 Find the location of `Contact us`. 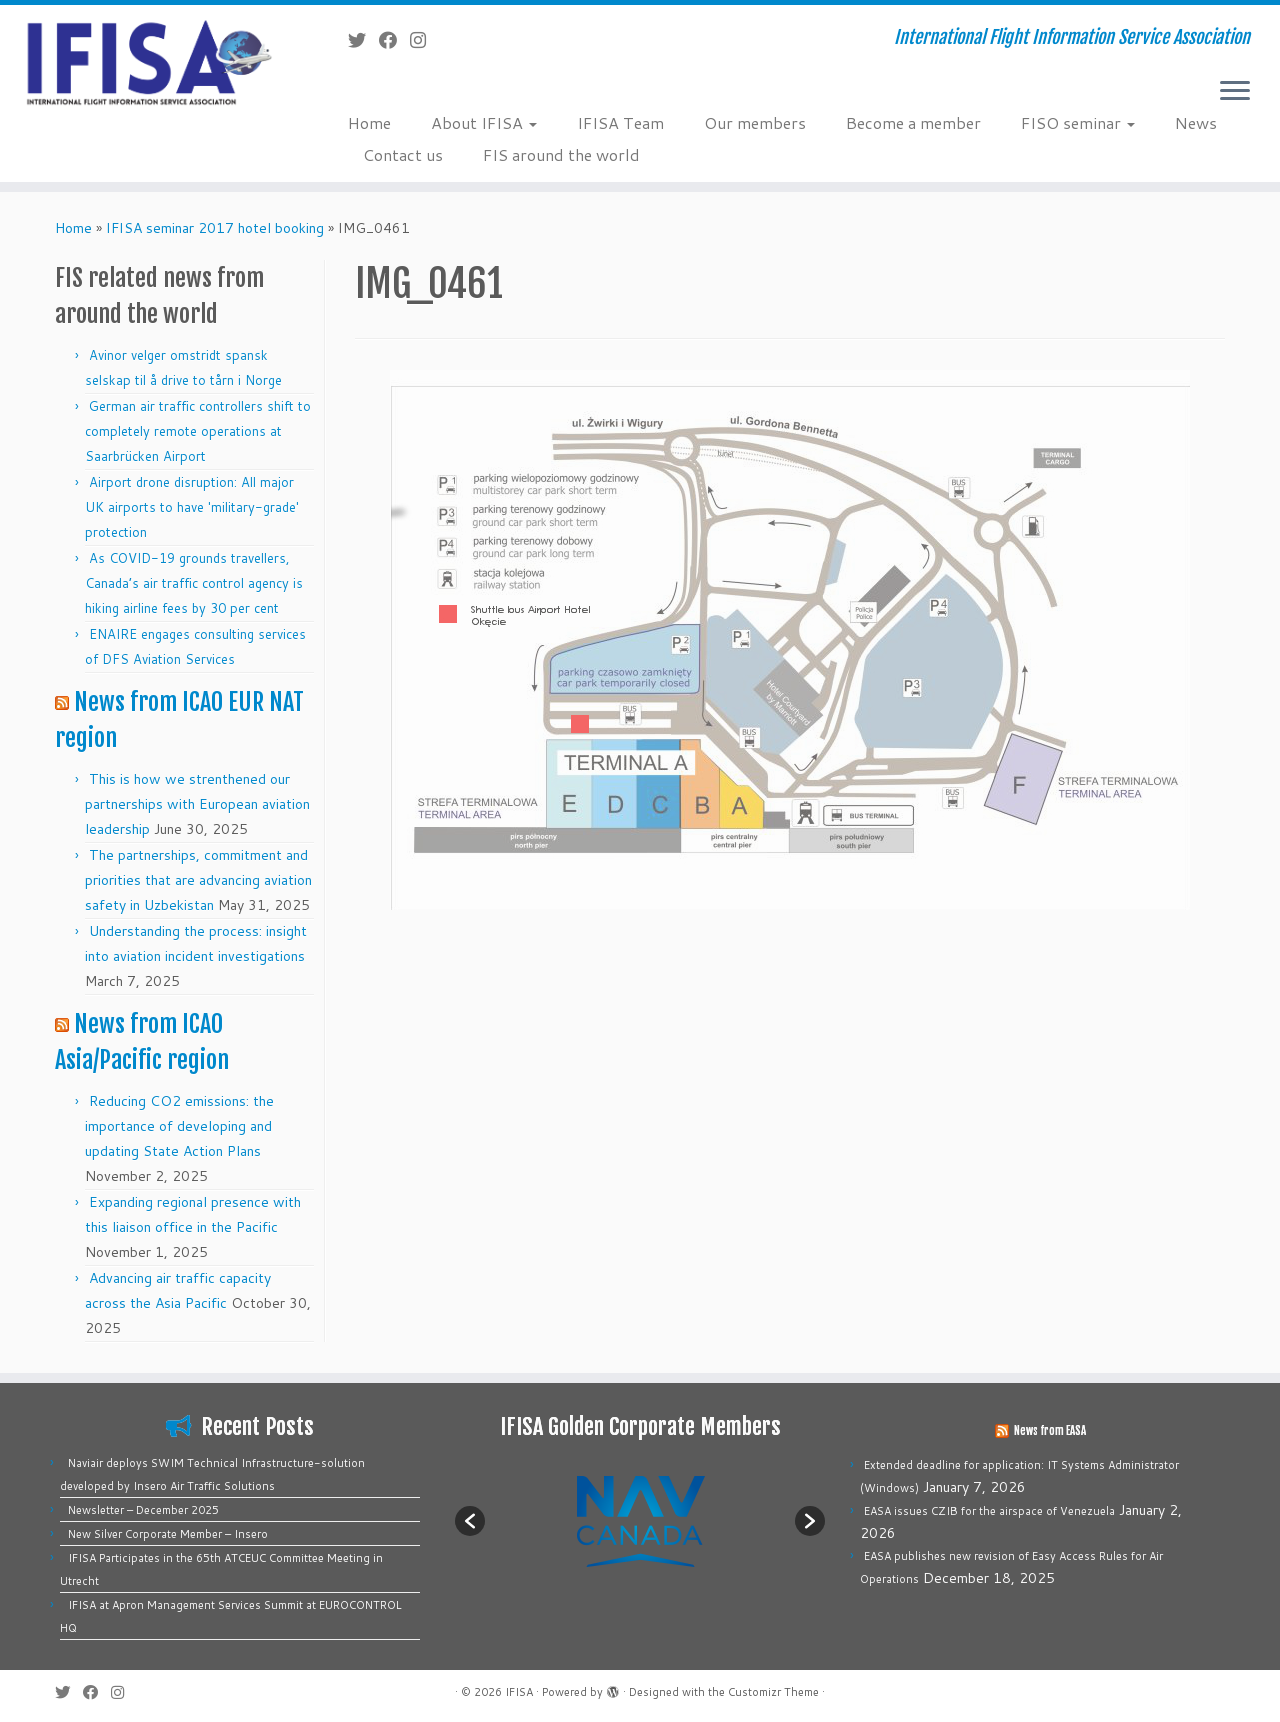

Contact us is located at coordinates (403, 154).